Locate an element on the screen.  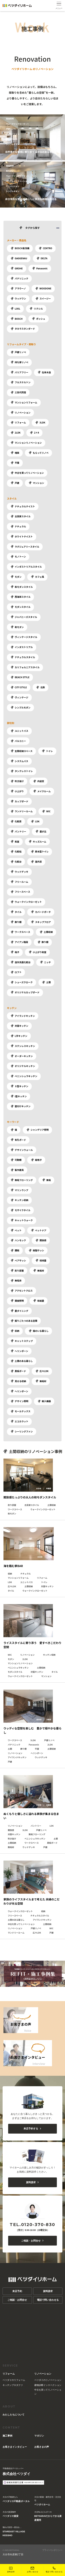
タカラスタンダード is located at coordinates (22, 328).